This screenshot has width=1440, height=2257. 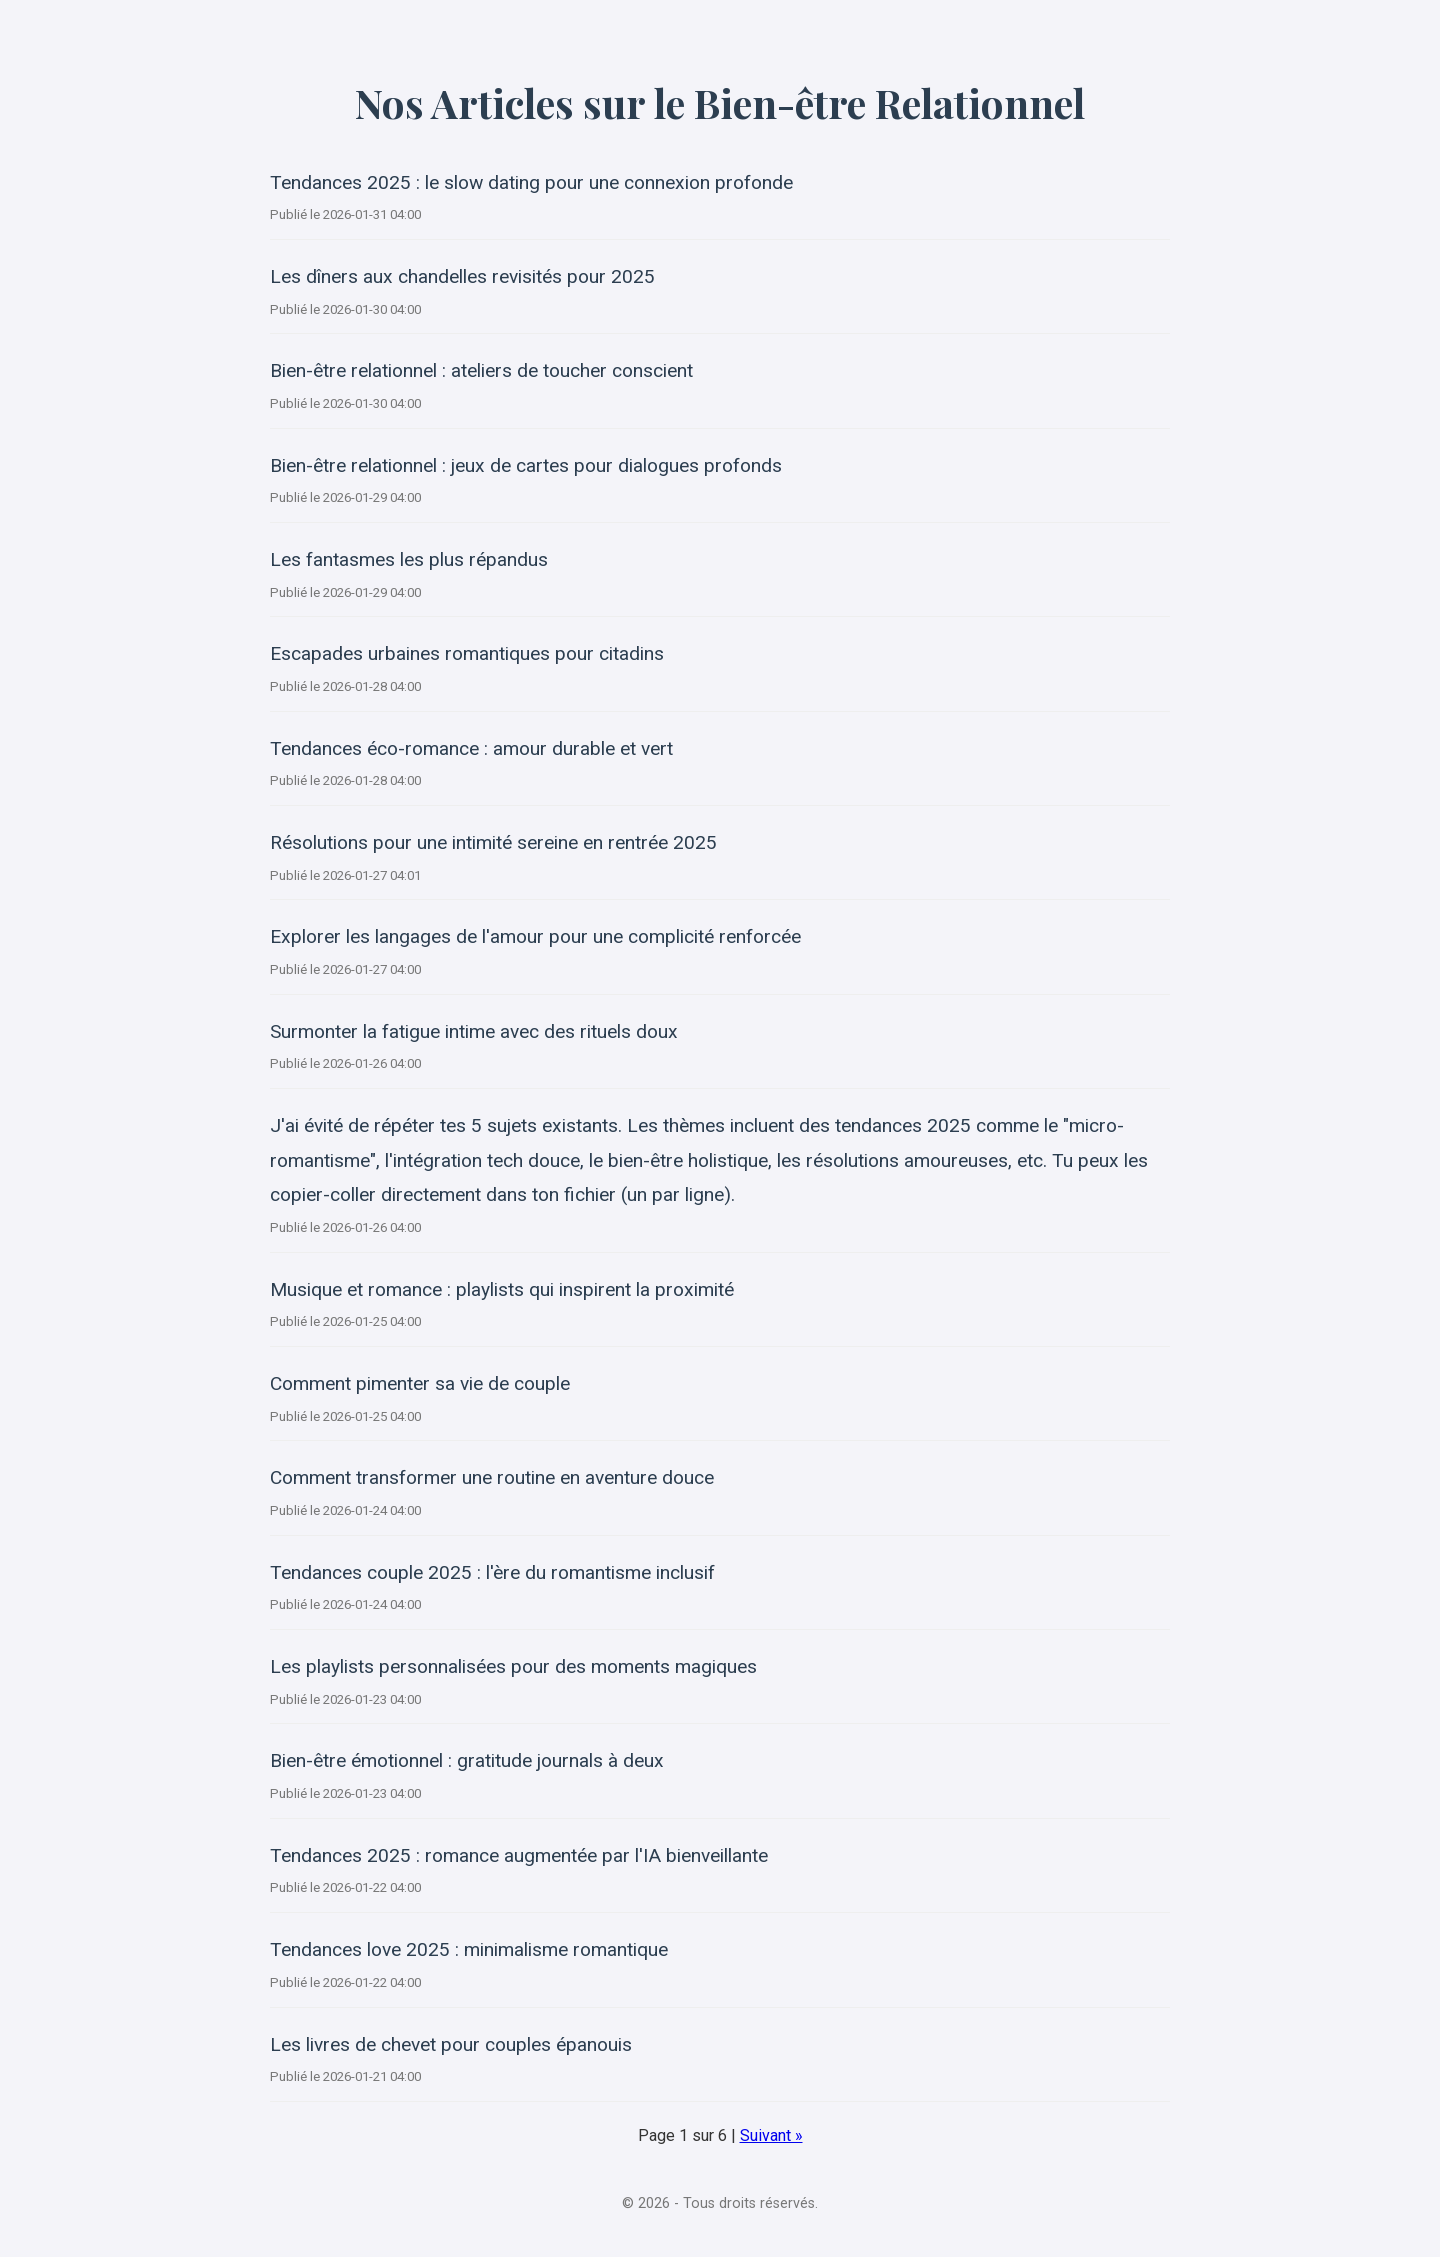 What do you see at coordinates (771, 2135) in the screenshot?
I see `Suivant »` at bounding box center [771, 2135].